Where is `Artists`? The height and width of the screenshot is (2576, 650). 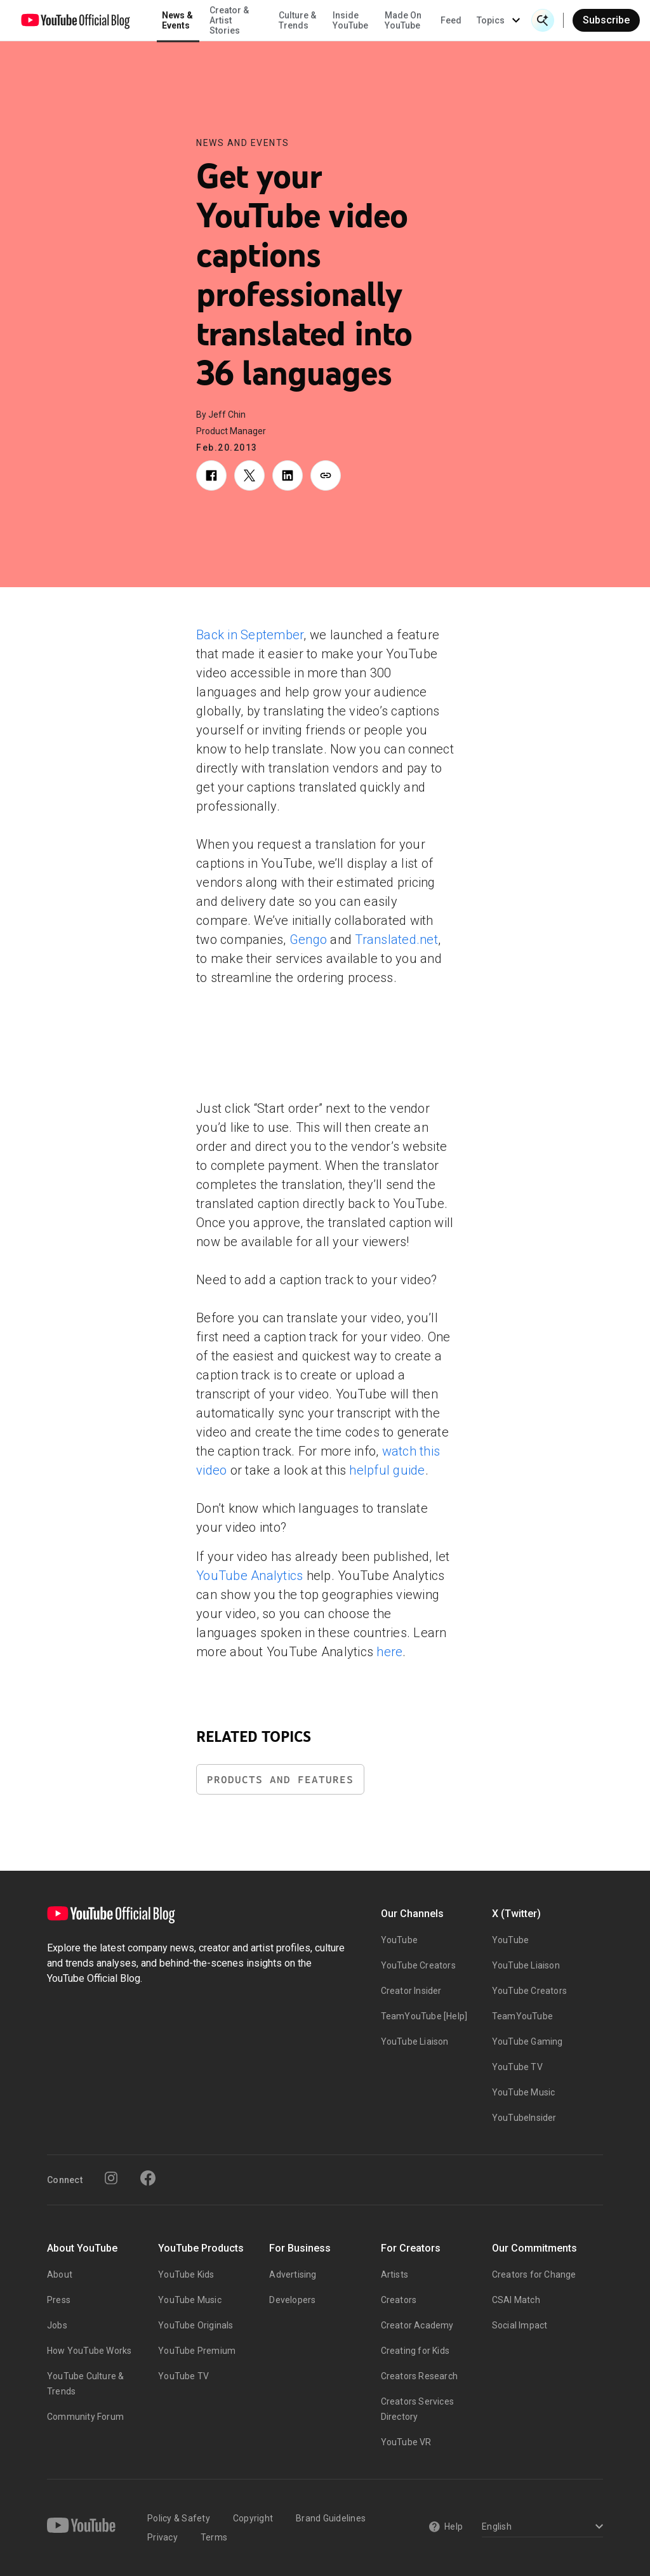
Artists is located at coordinates (394, 2274).